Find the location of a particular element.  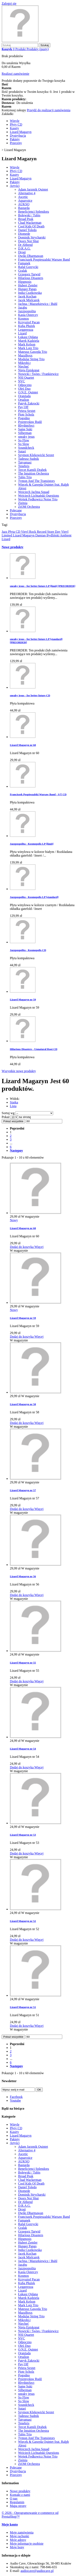

Lizard Magazyn nr 51 is located at coordinates (23, 2007).